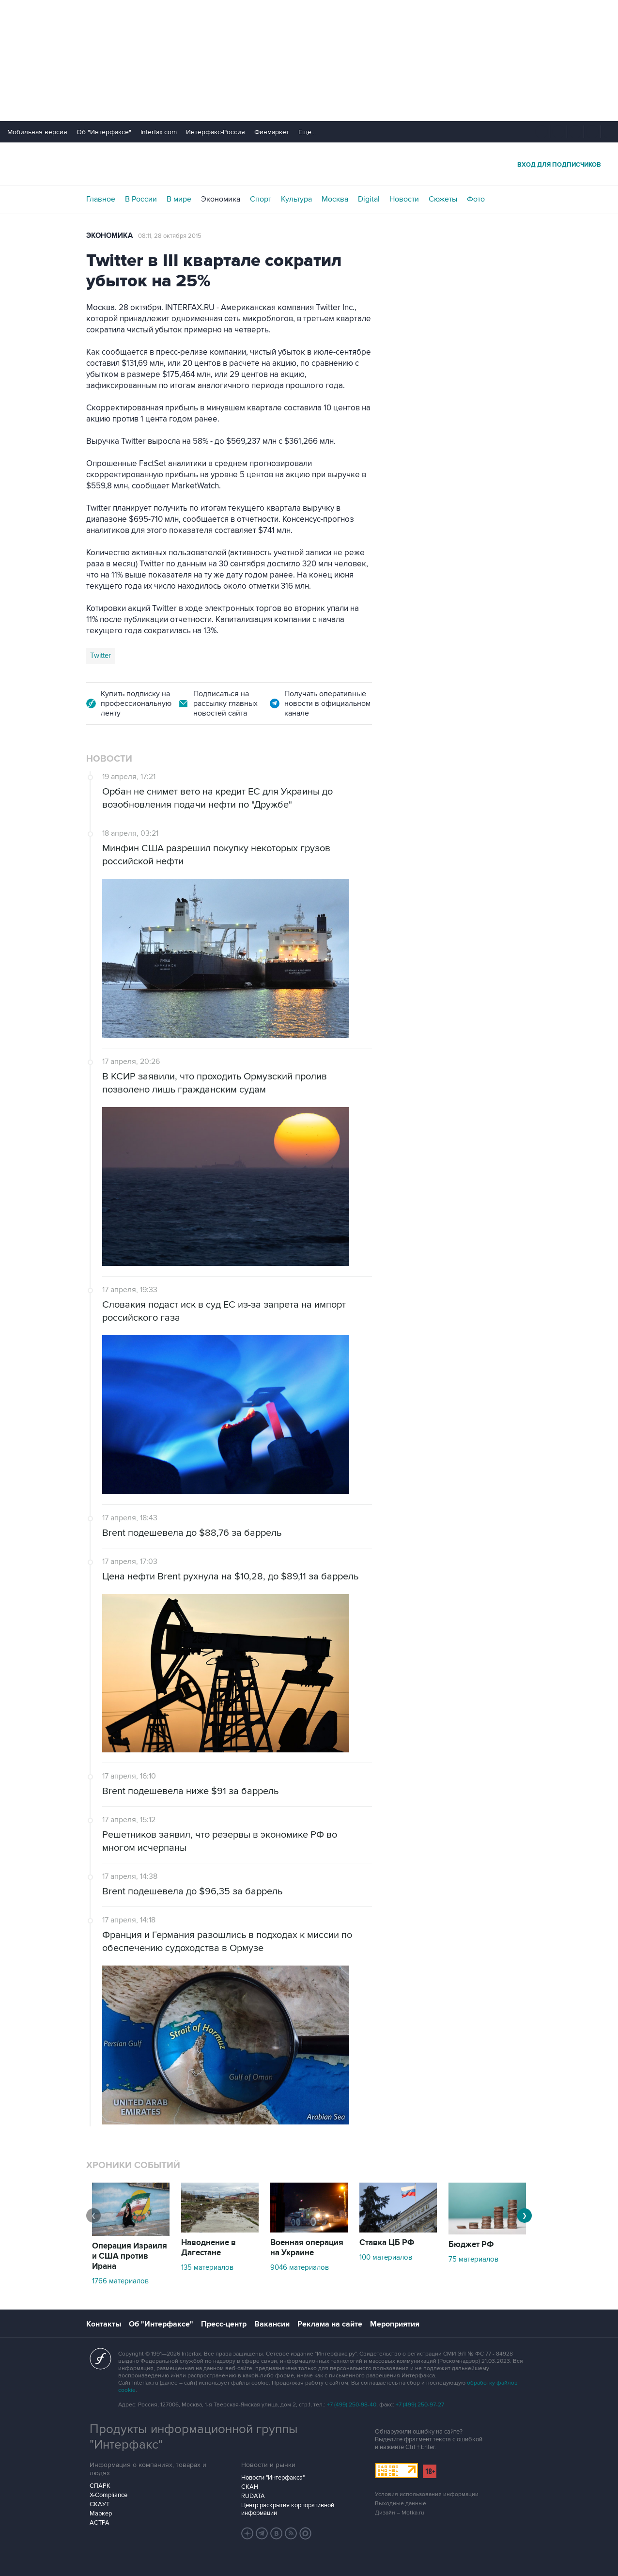 The image size is (618, 2576). Describe the element at coordinates (220, 199) in the screenshot. I see `Экономика` at that location.